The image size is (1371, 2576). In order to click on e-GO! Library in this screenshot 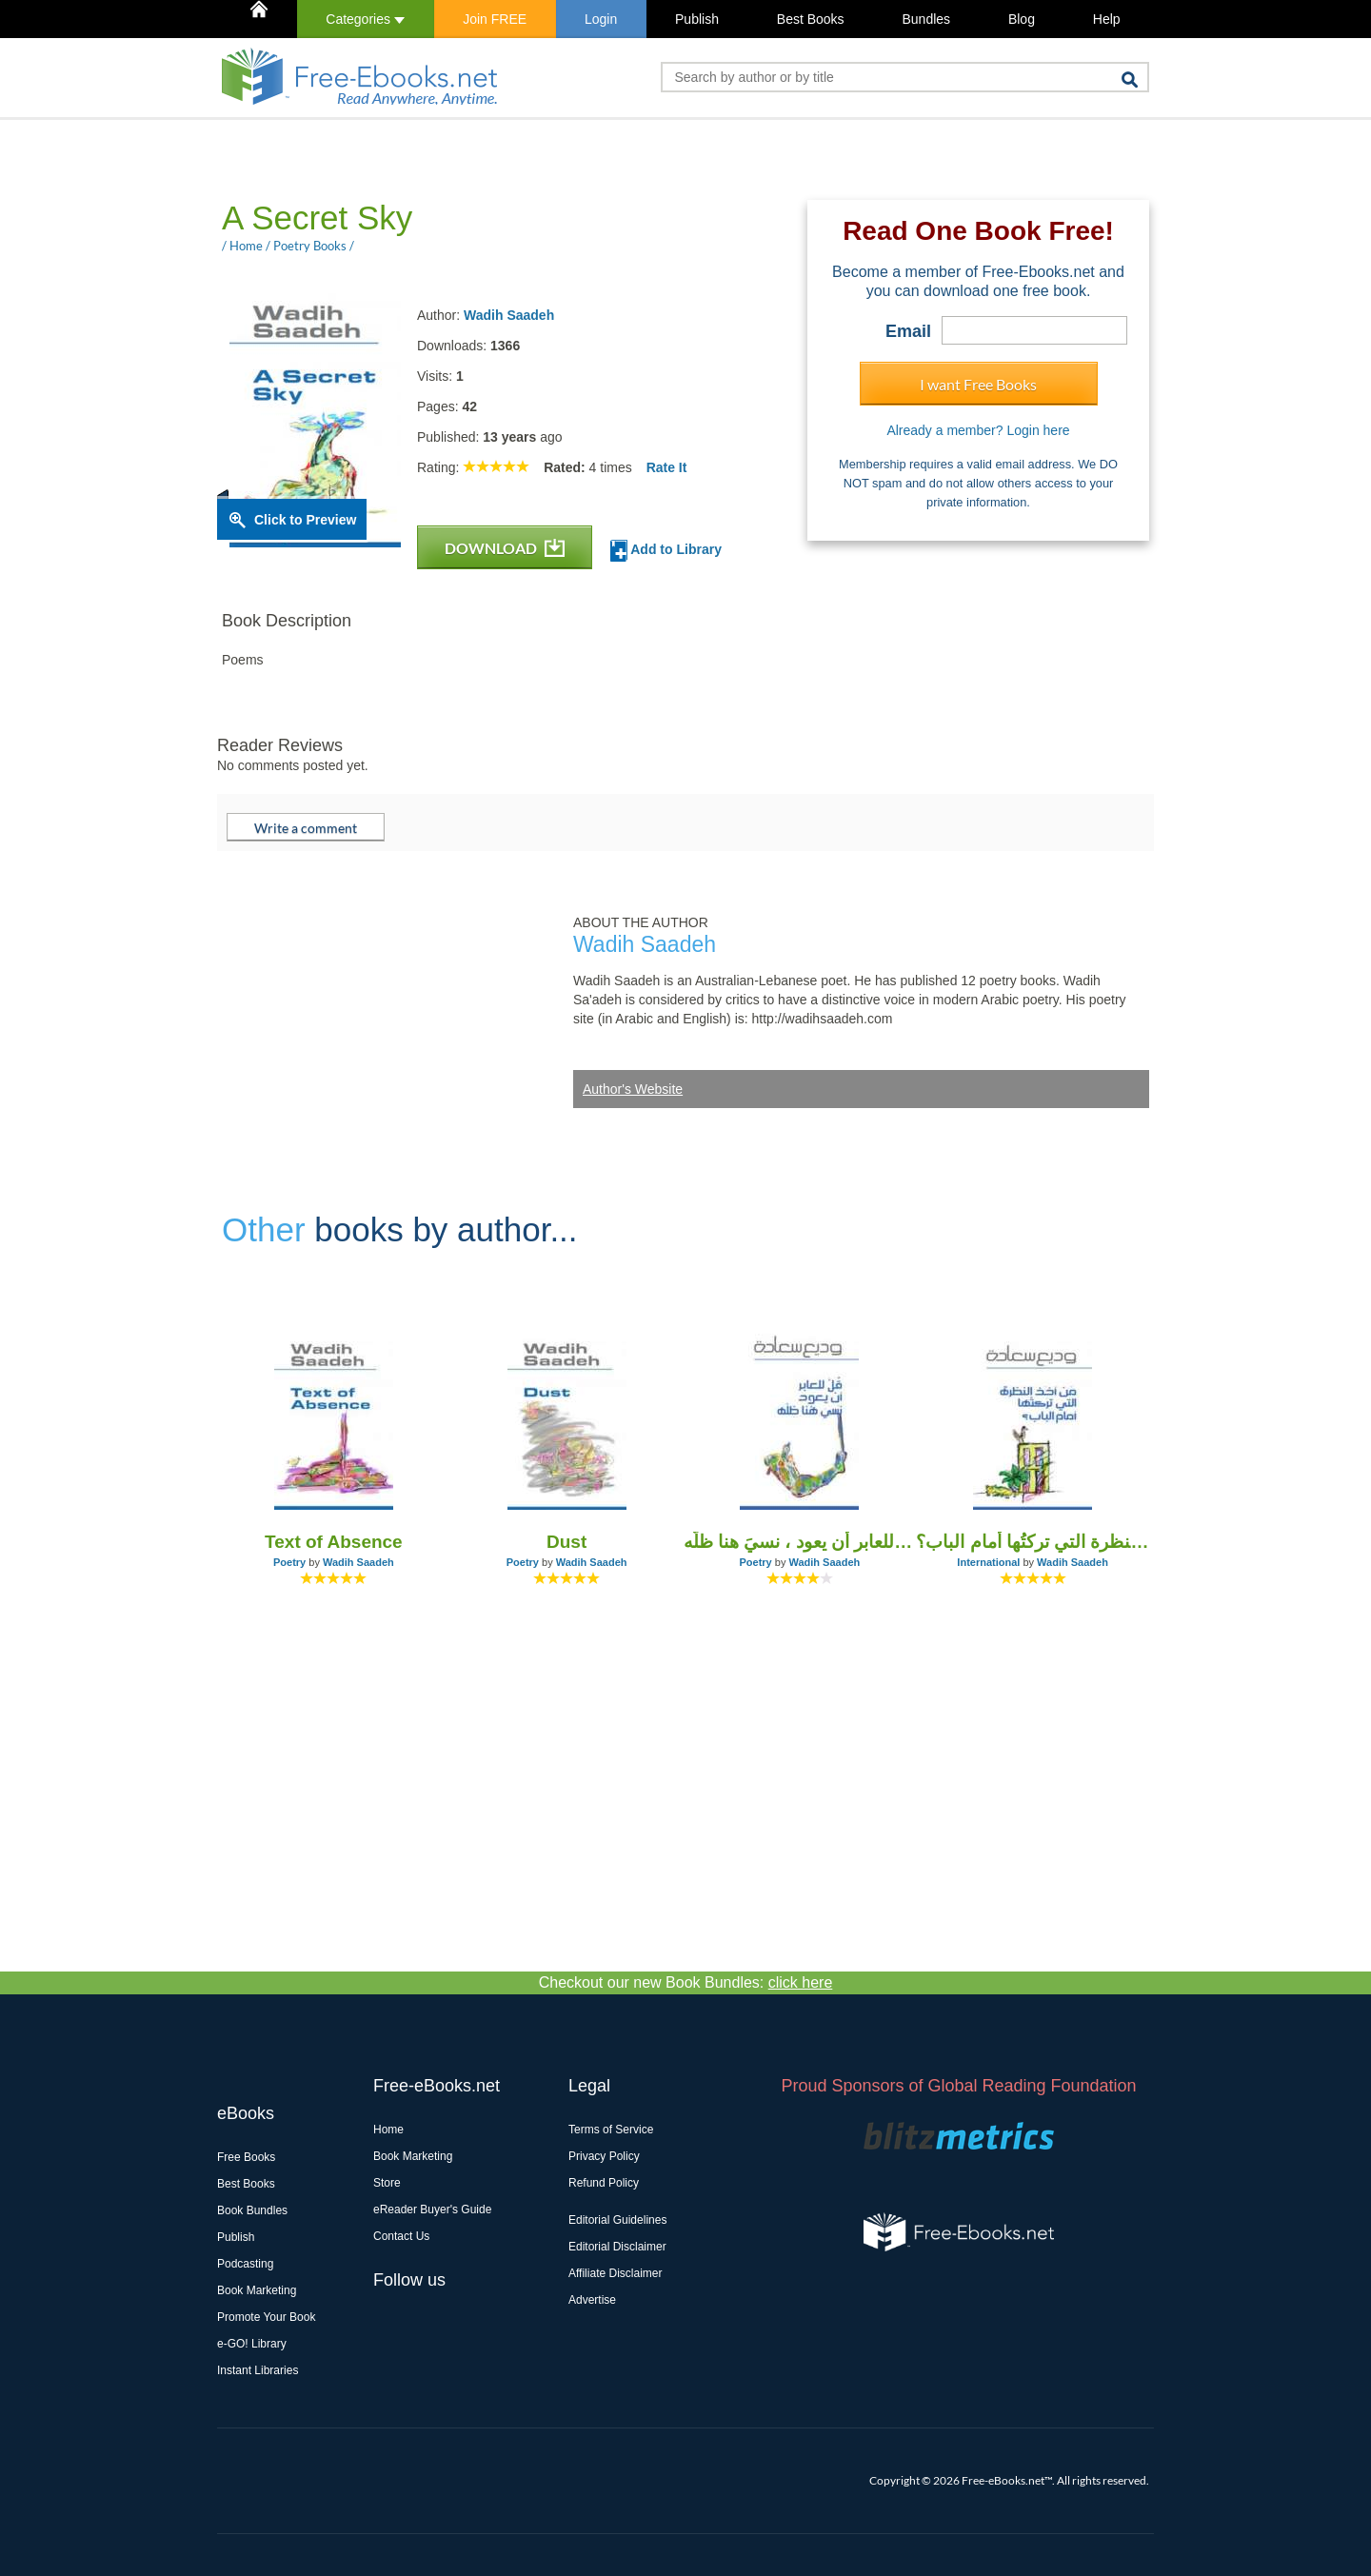, I will do `click(252, 2343)`.